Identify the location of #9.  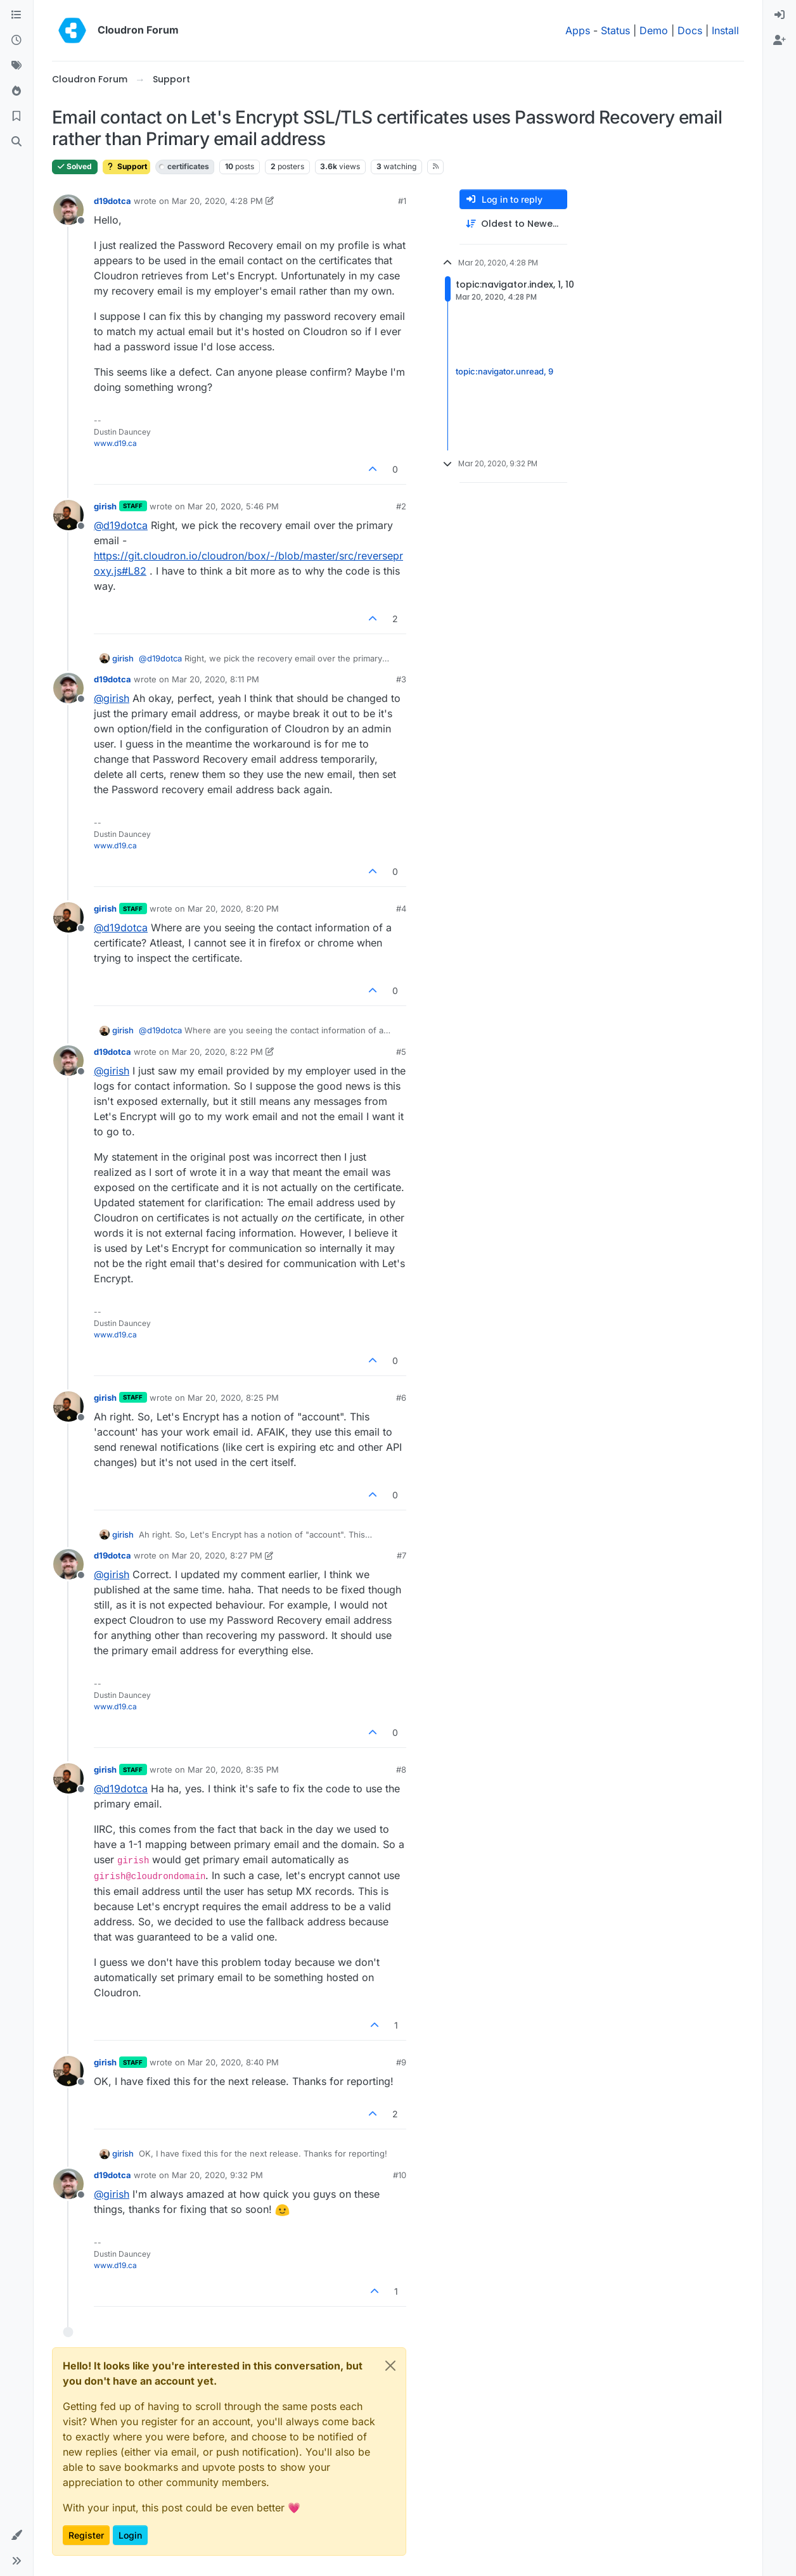
(401, 2062).